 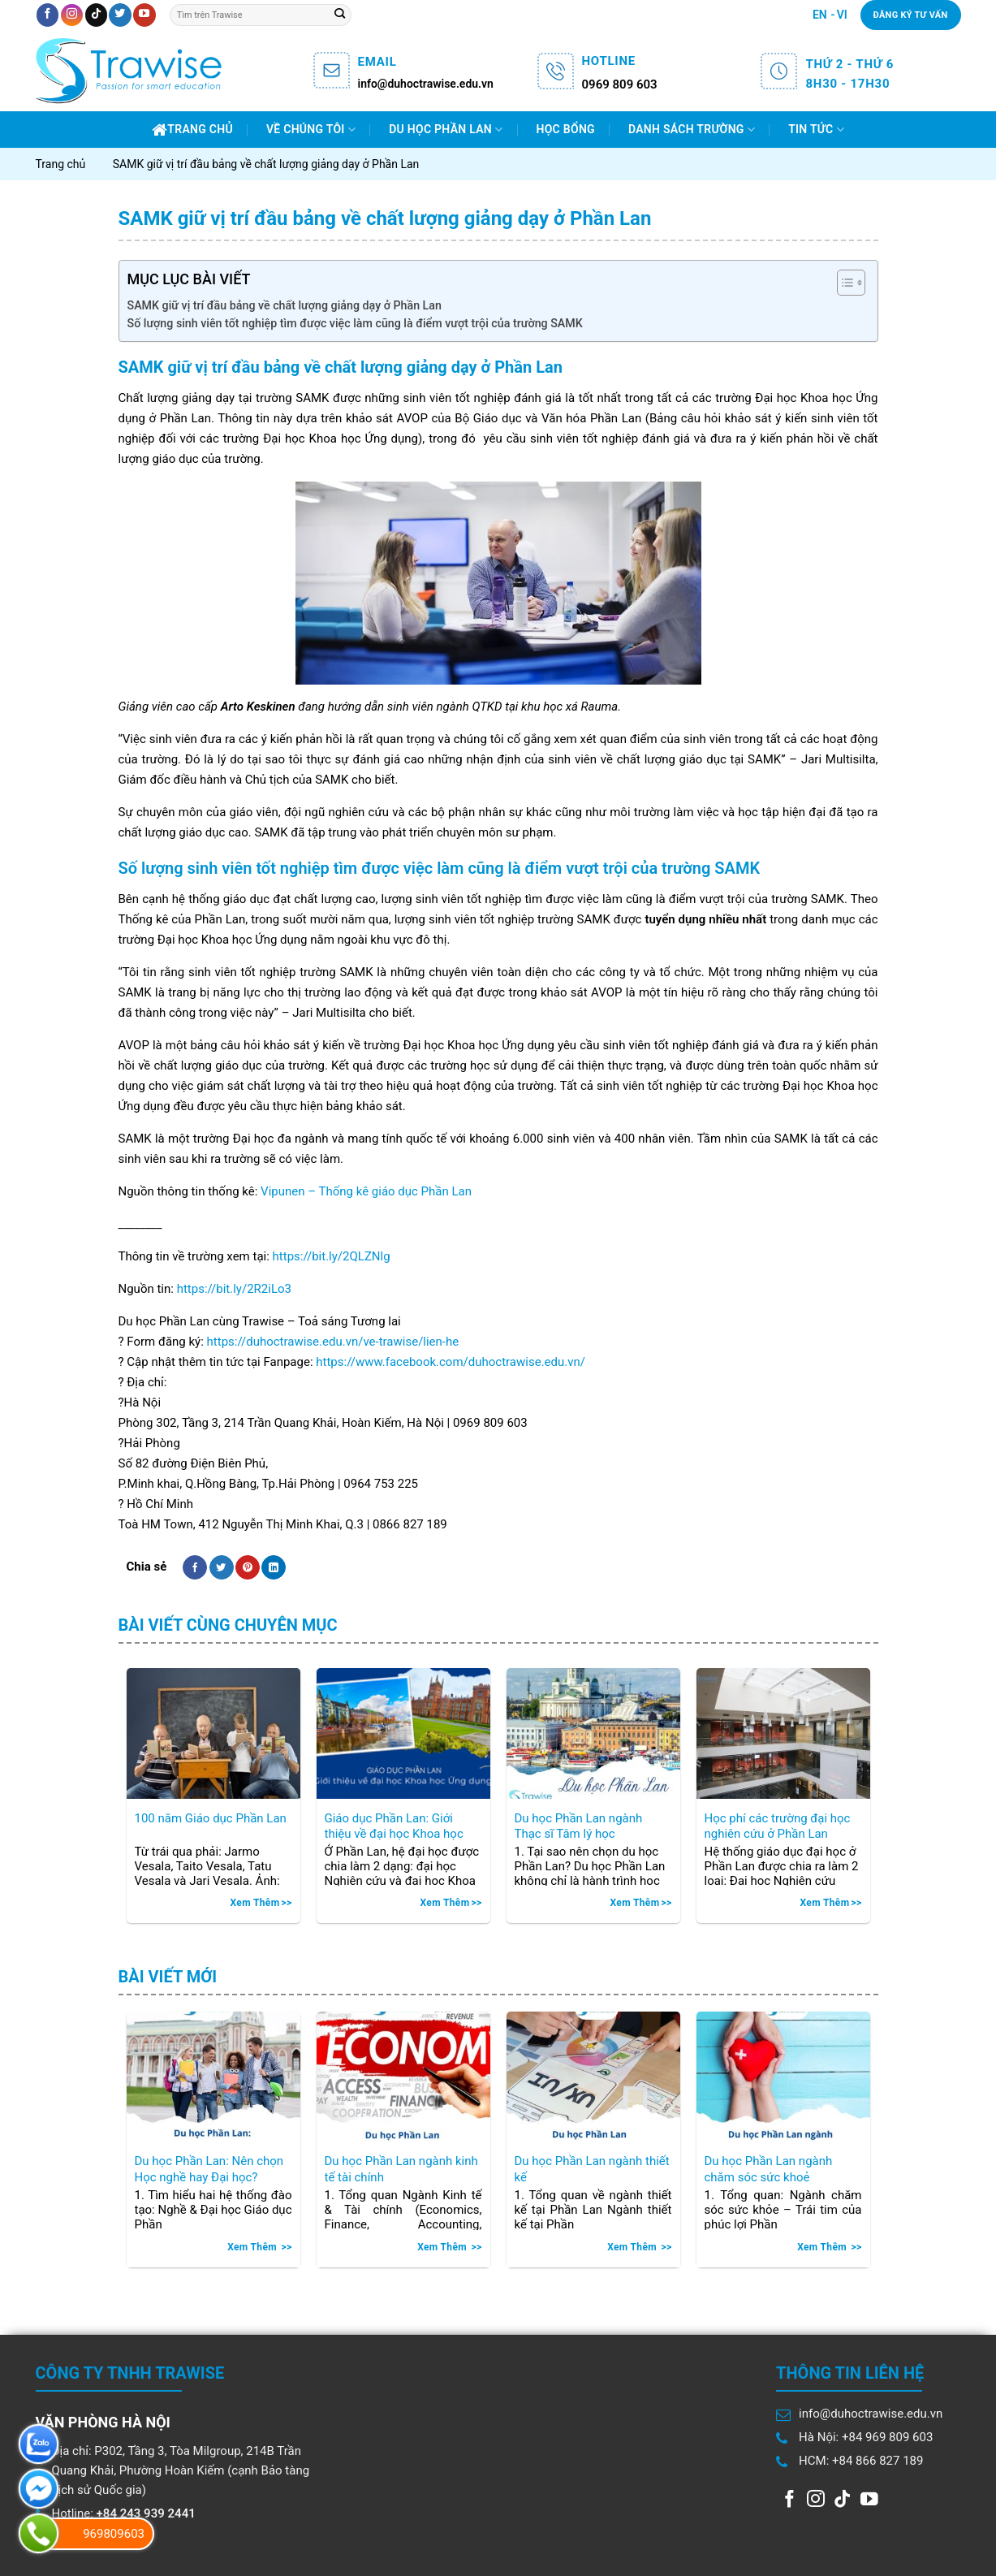 What do you see at coordinates (445, 129) in the screenshot?
I see `Du học Phần Lan` at bounding box center [445, 129].